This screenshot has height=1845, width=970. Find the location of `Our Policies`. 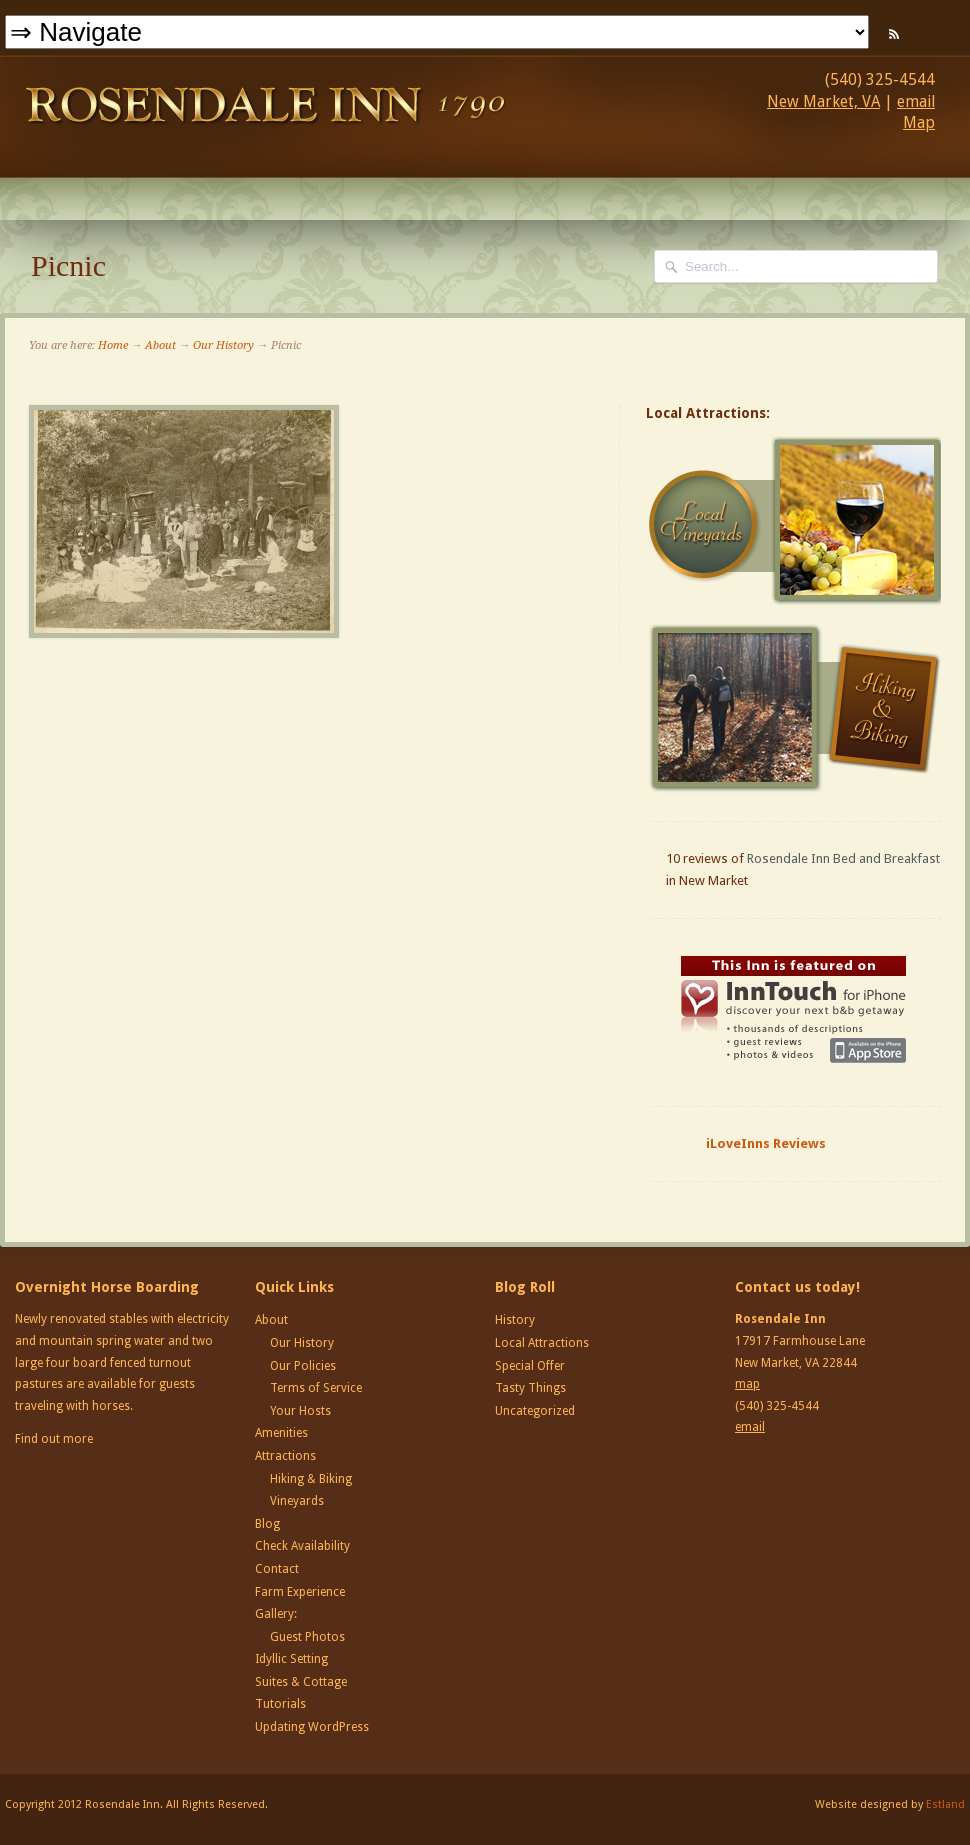

Our Policies is located at coordinates (303, 1366).